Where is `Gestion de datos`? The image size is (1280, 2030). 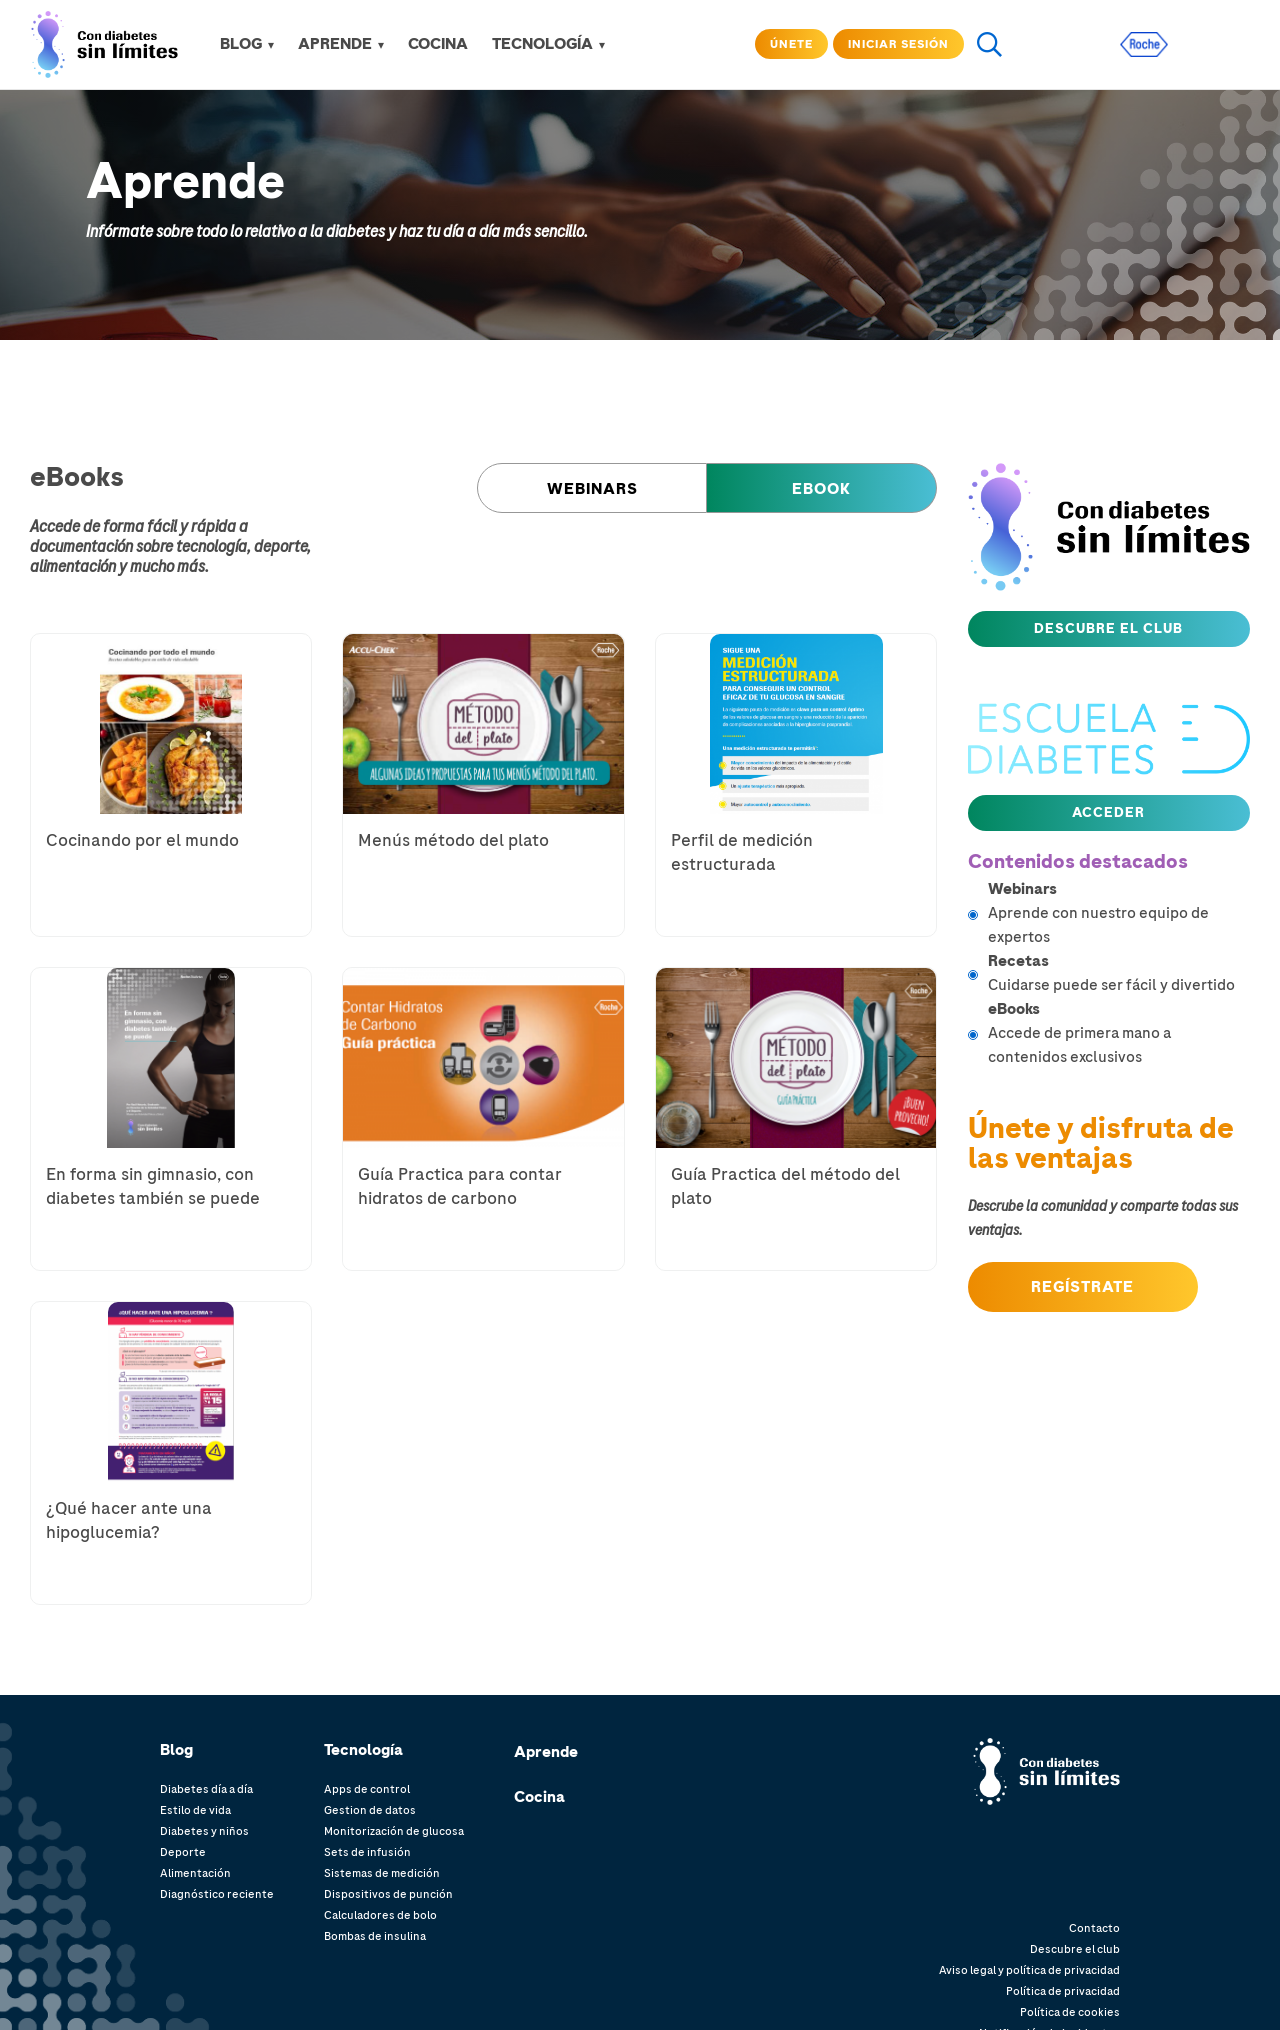 Gestion de datos is located at coordinates (370, 1810).